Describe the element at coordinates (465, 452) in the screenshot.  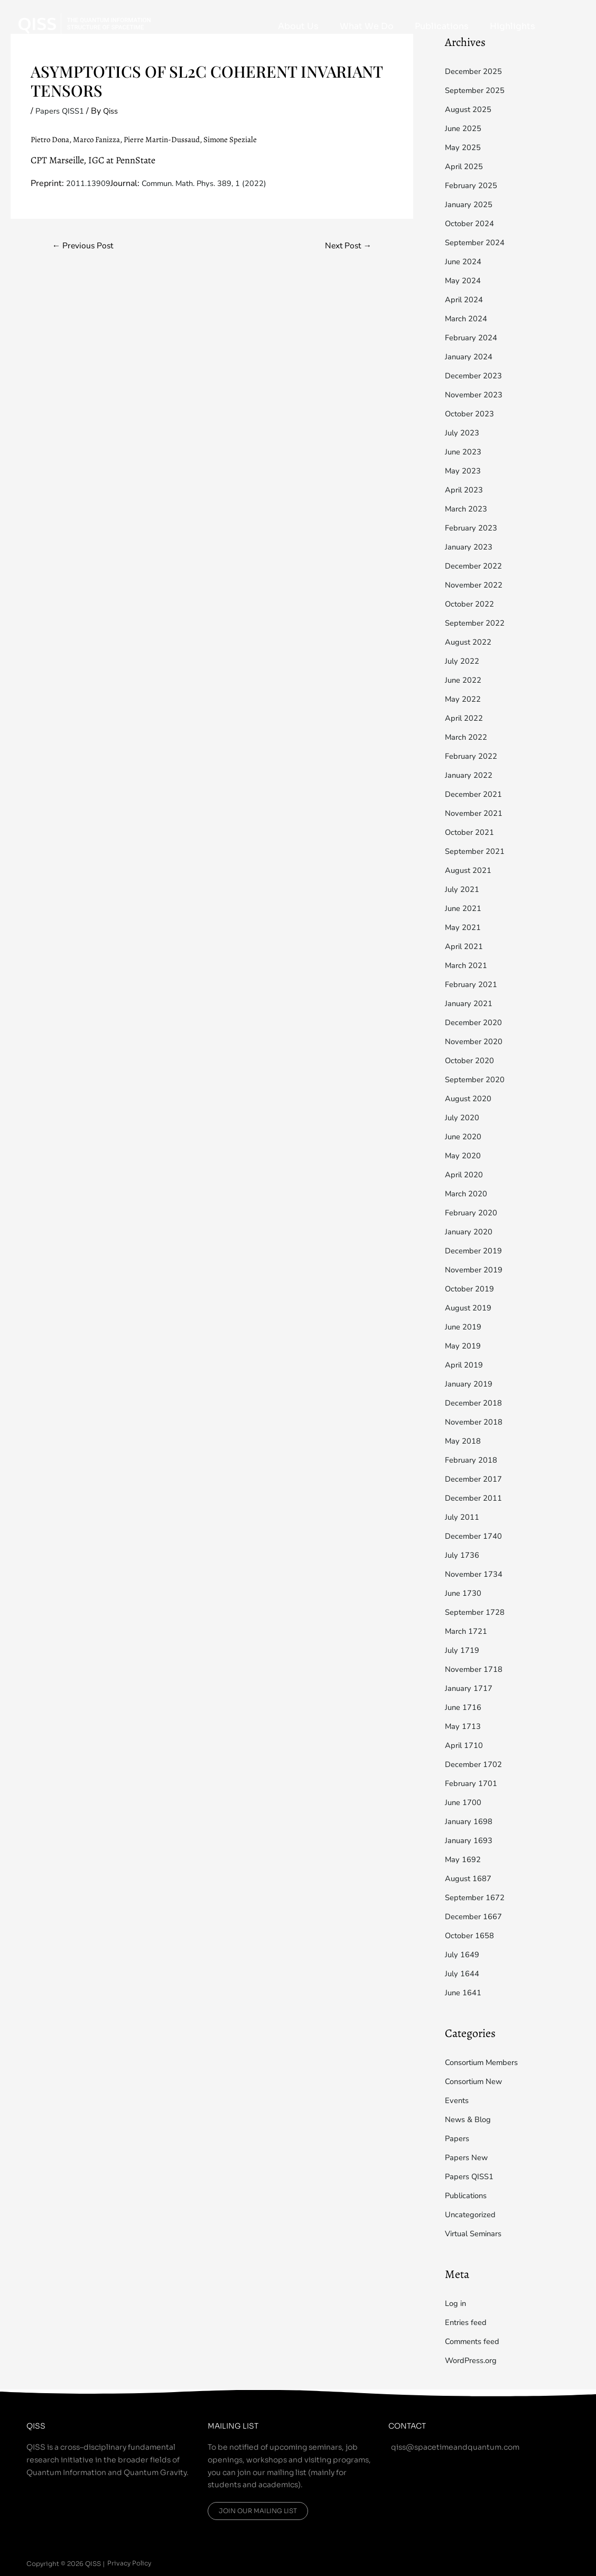
I see `June 2023` at that location.